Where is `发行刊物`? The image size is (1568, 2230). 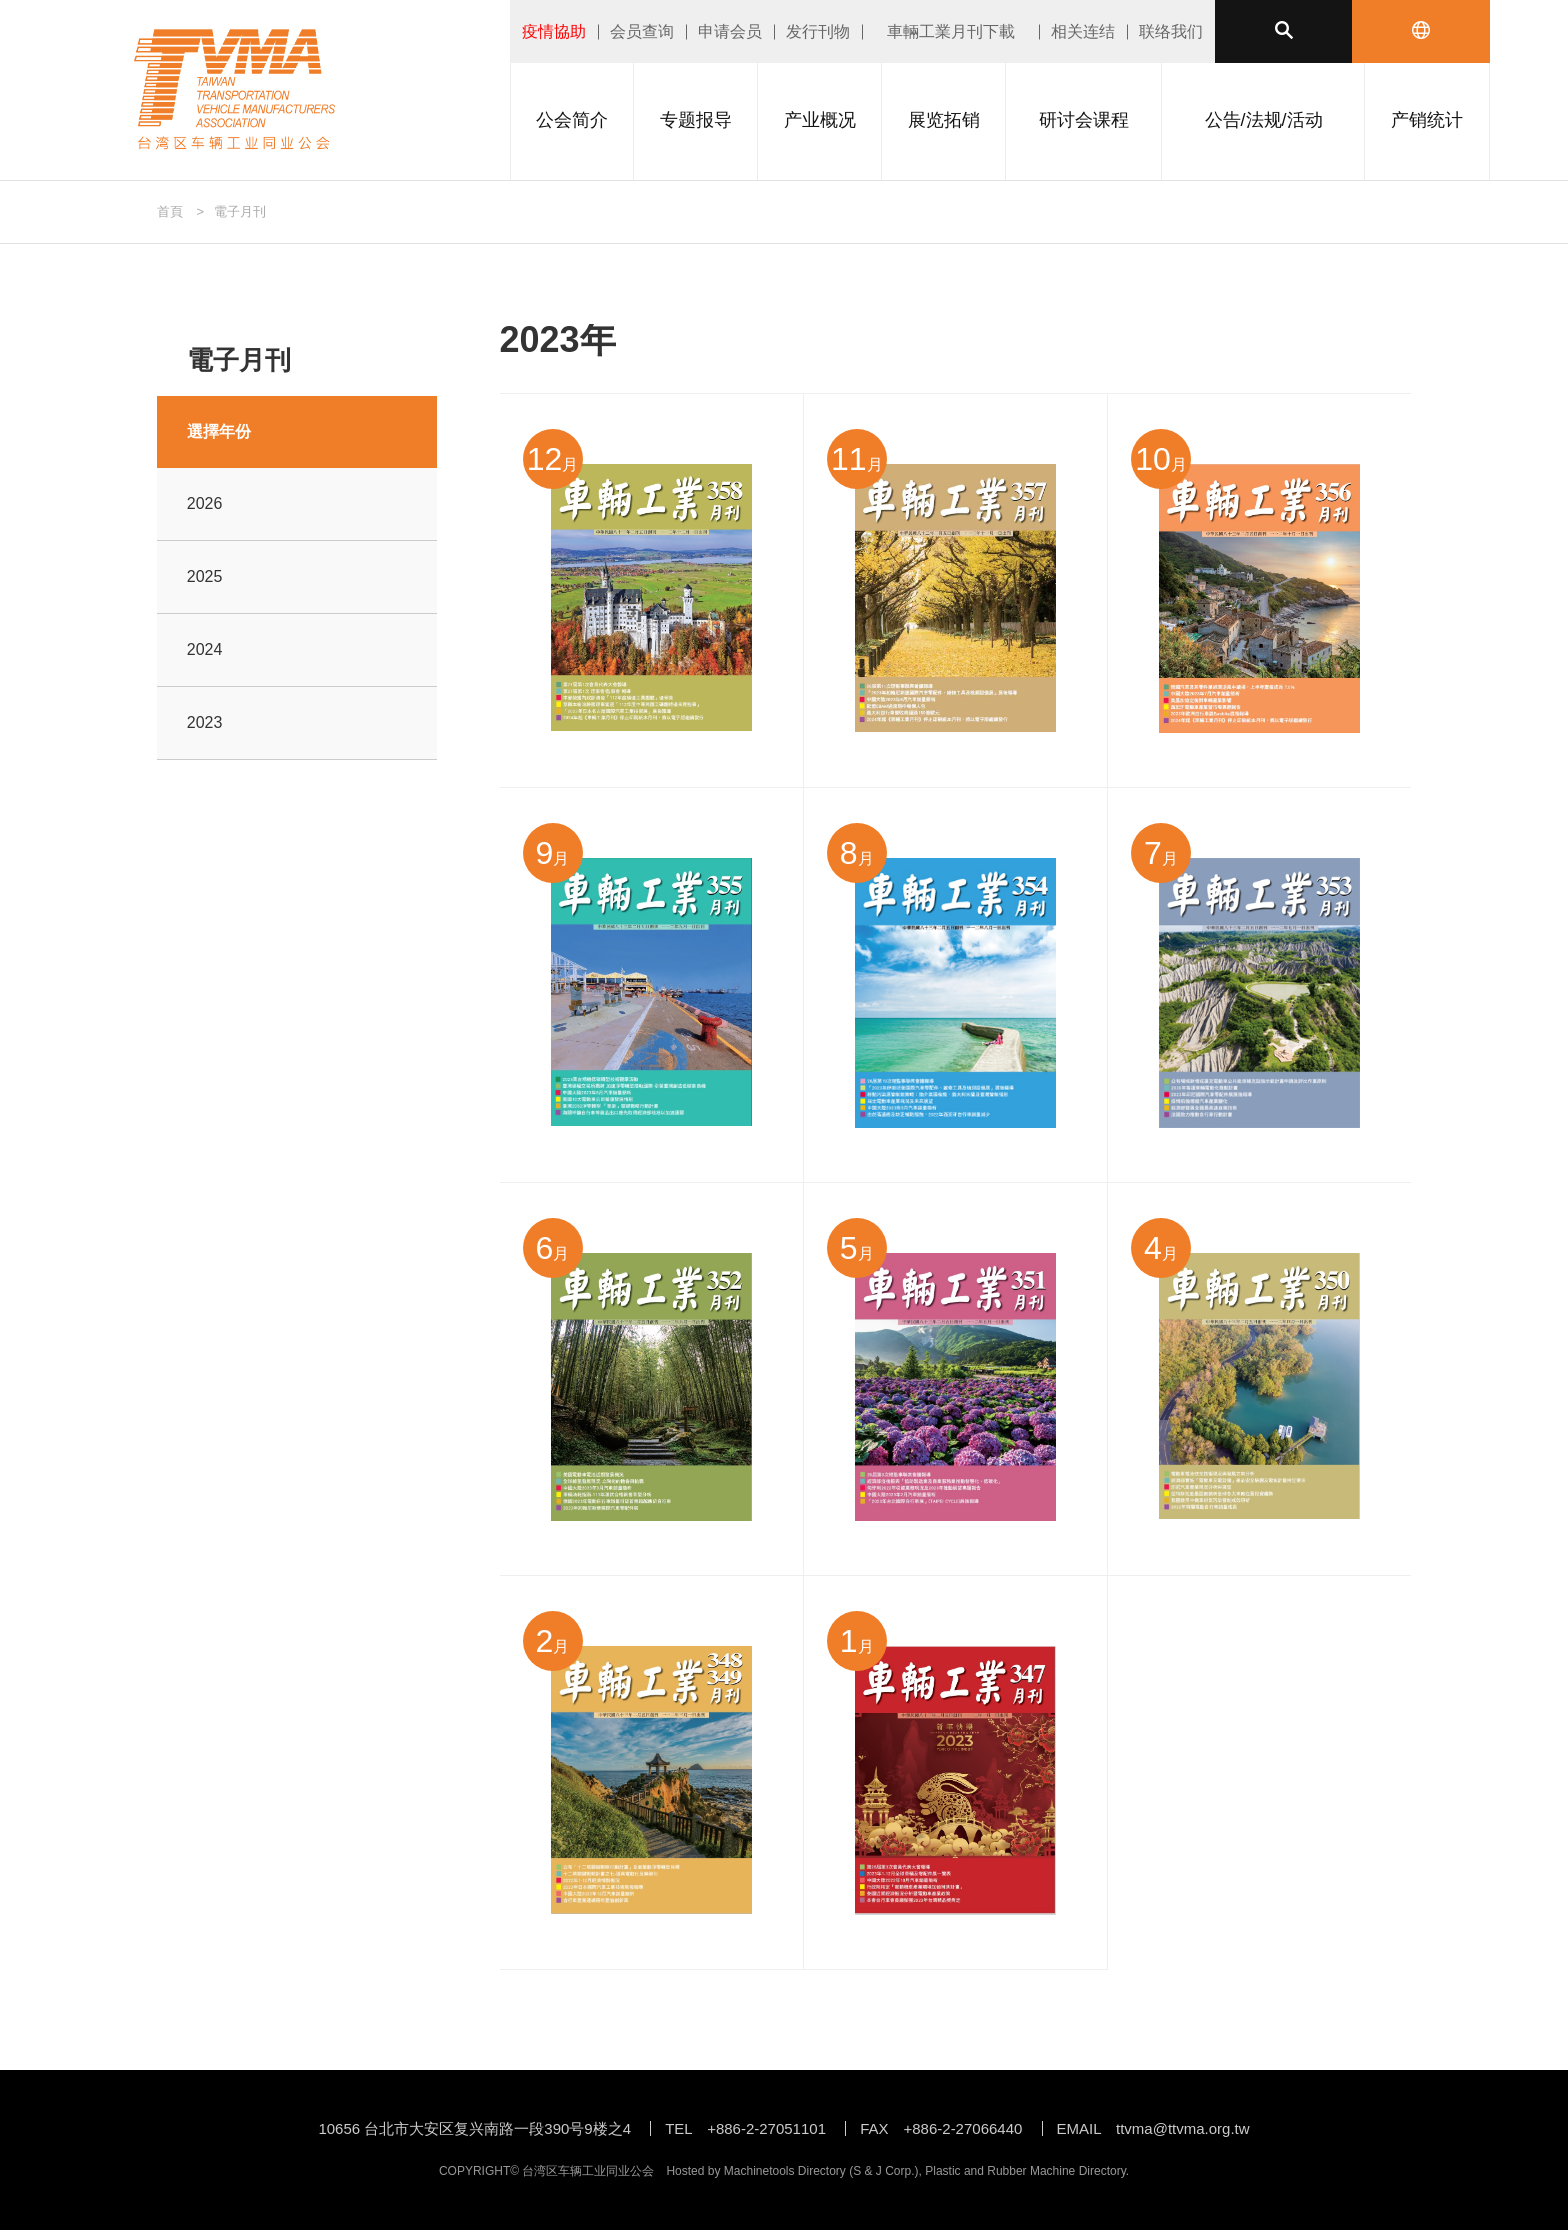 发行刊物 is located at coordinates (818, 31).